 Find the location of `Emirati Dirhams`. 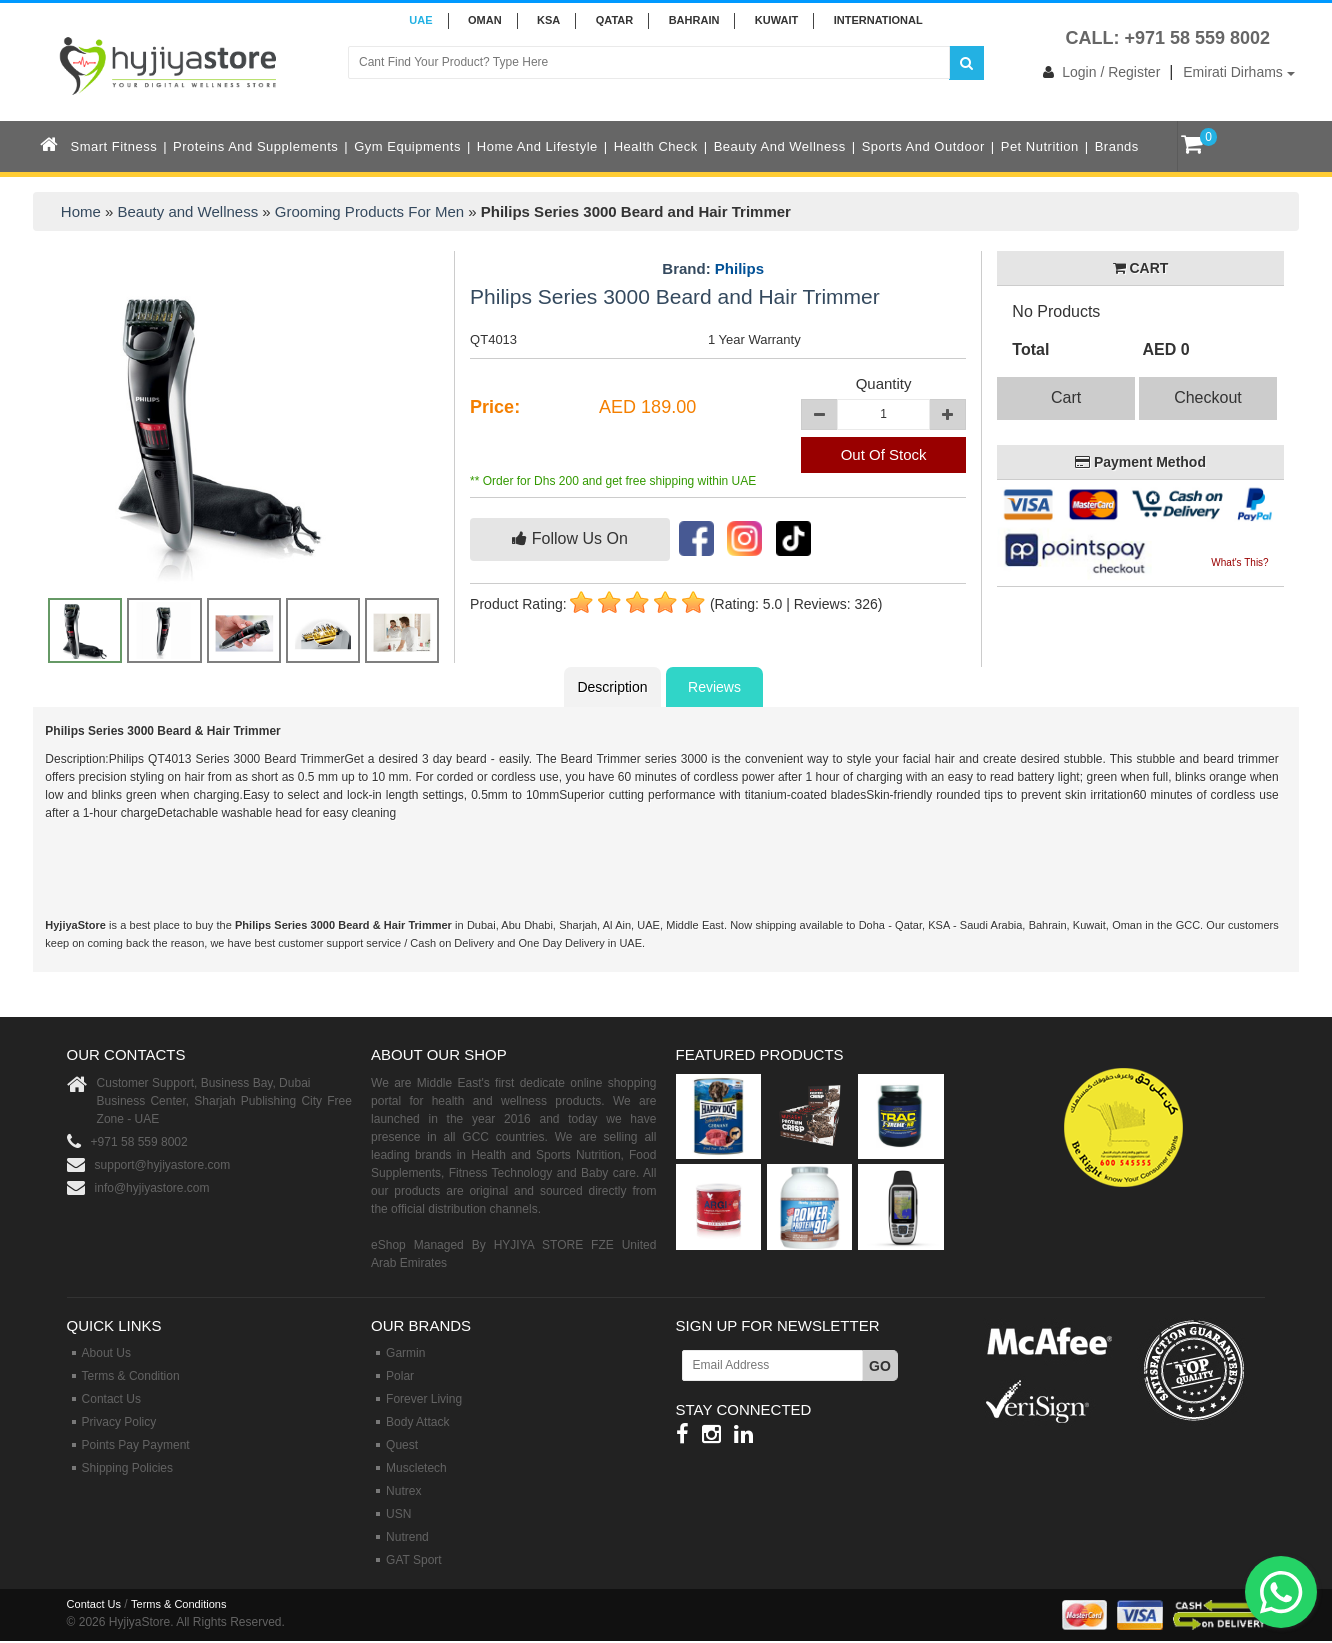

Emirati Dirhams is located at coordinates (1238, 72).